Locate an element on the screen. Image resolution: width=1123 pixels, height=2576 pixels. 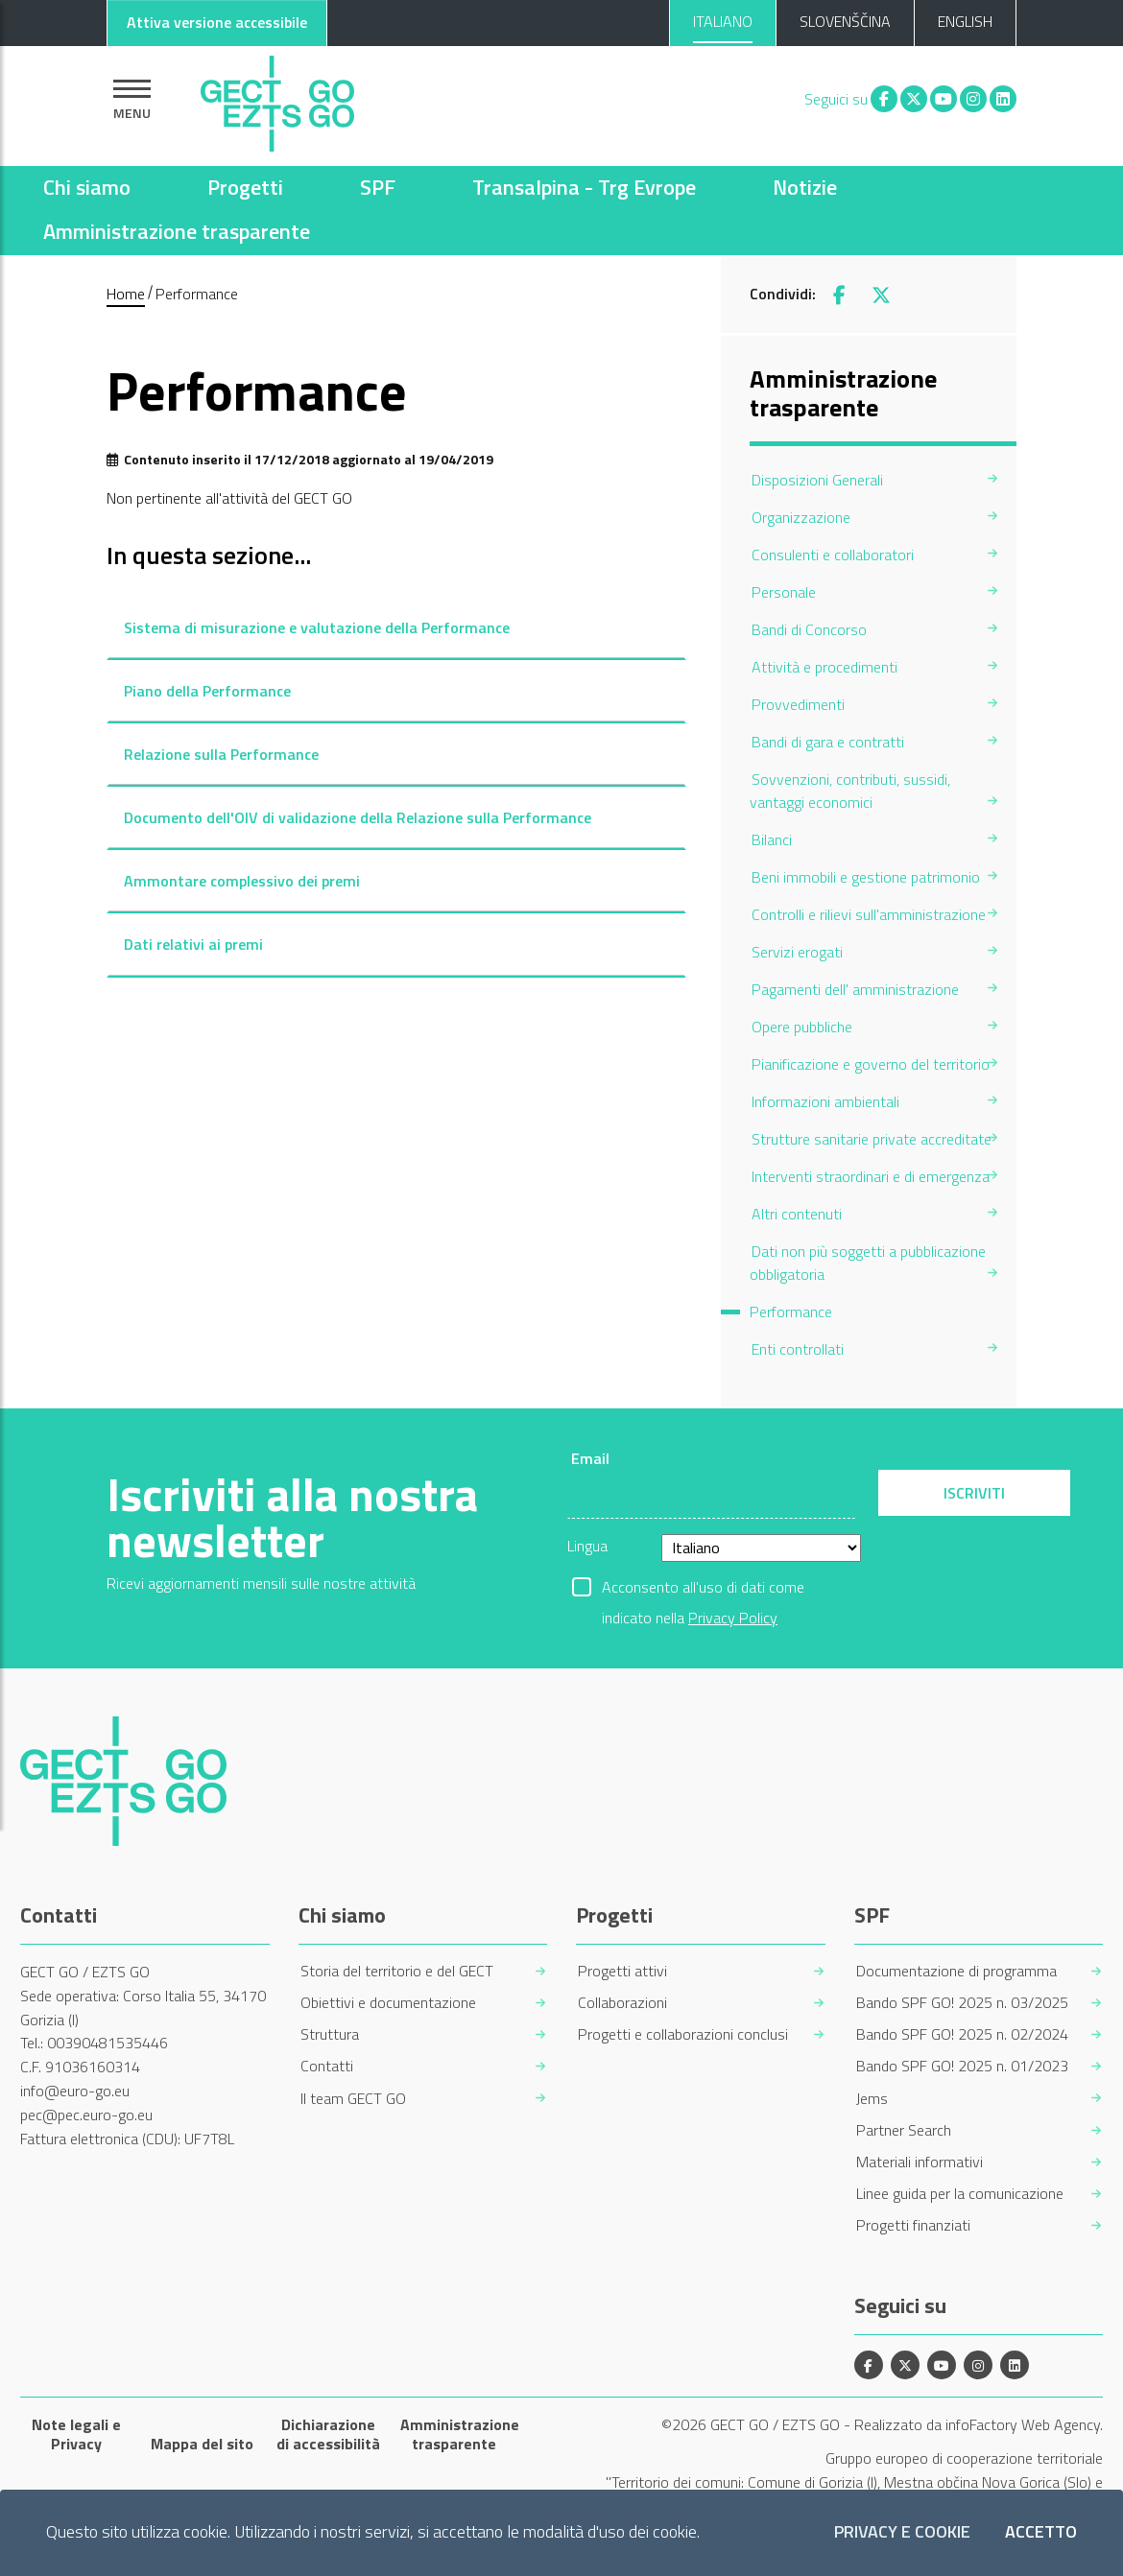
Il team GECT GO is located at coordinates (353, 2099).